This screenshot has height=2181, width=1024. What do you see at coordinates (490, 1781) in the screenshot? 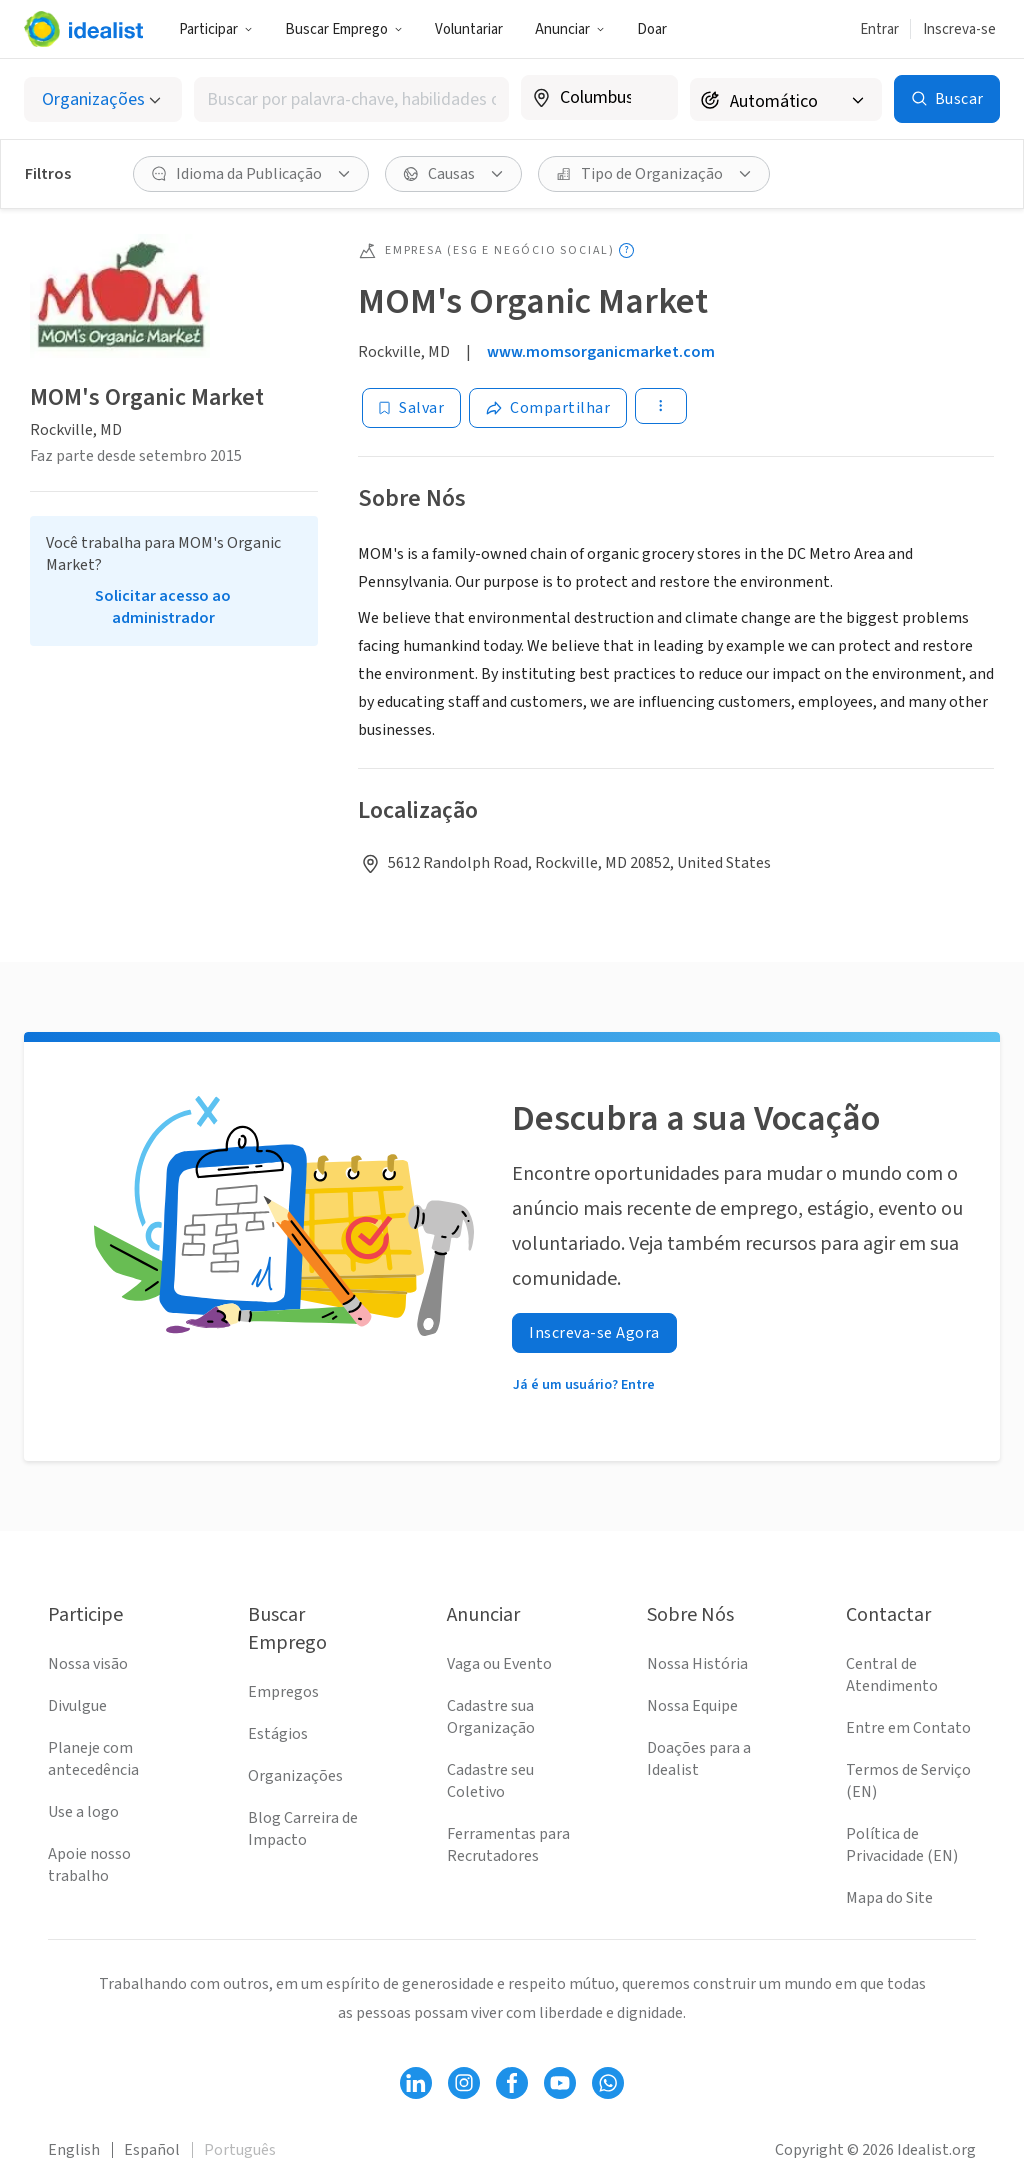
I see `Cadastre seu Coletivo` at bounding box center [490, 1781].